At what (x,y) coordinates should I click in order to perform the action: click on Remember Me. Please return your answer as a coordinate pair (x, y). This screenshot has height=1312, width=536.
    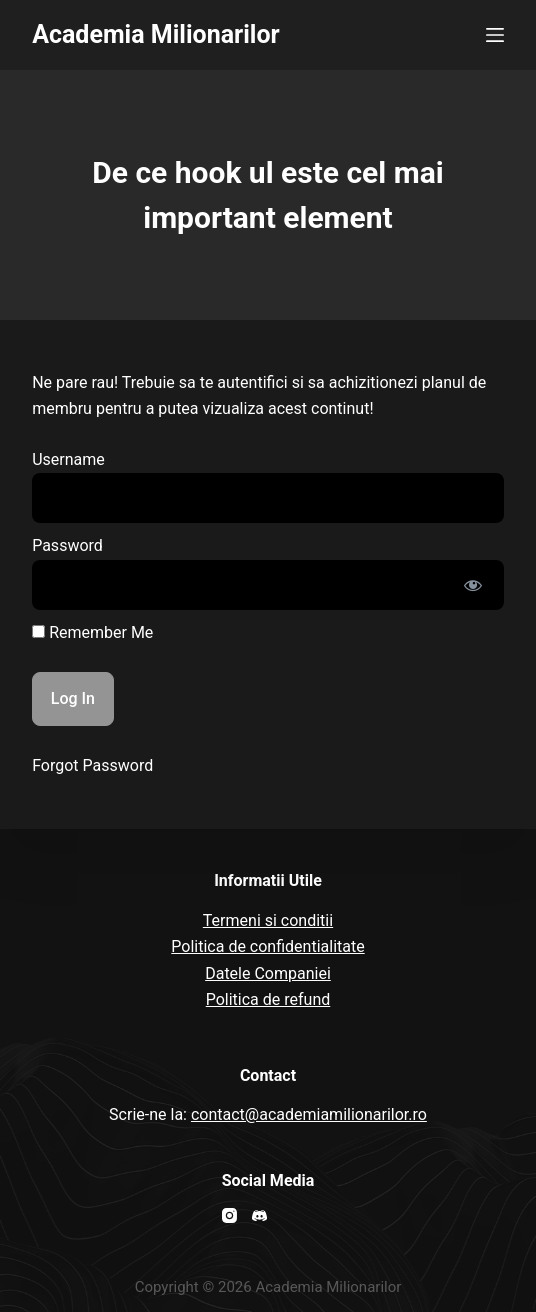
    Looking at the image, I should click on (92, 632).